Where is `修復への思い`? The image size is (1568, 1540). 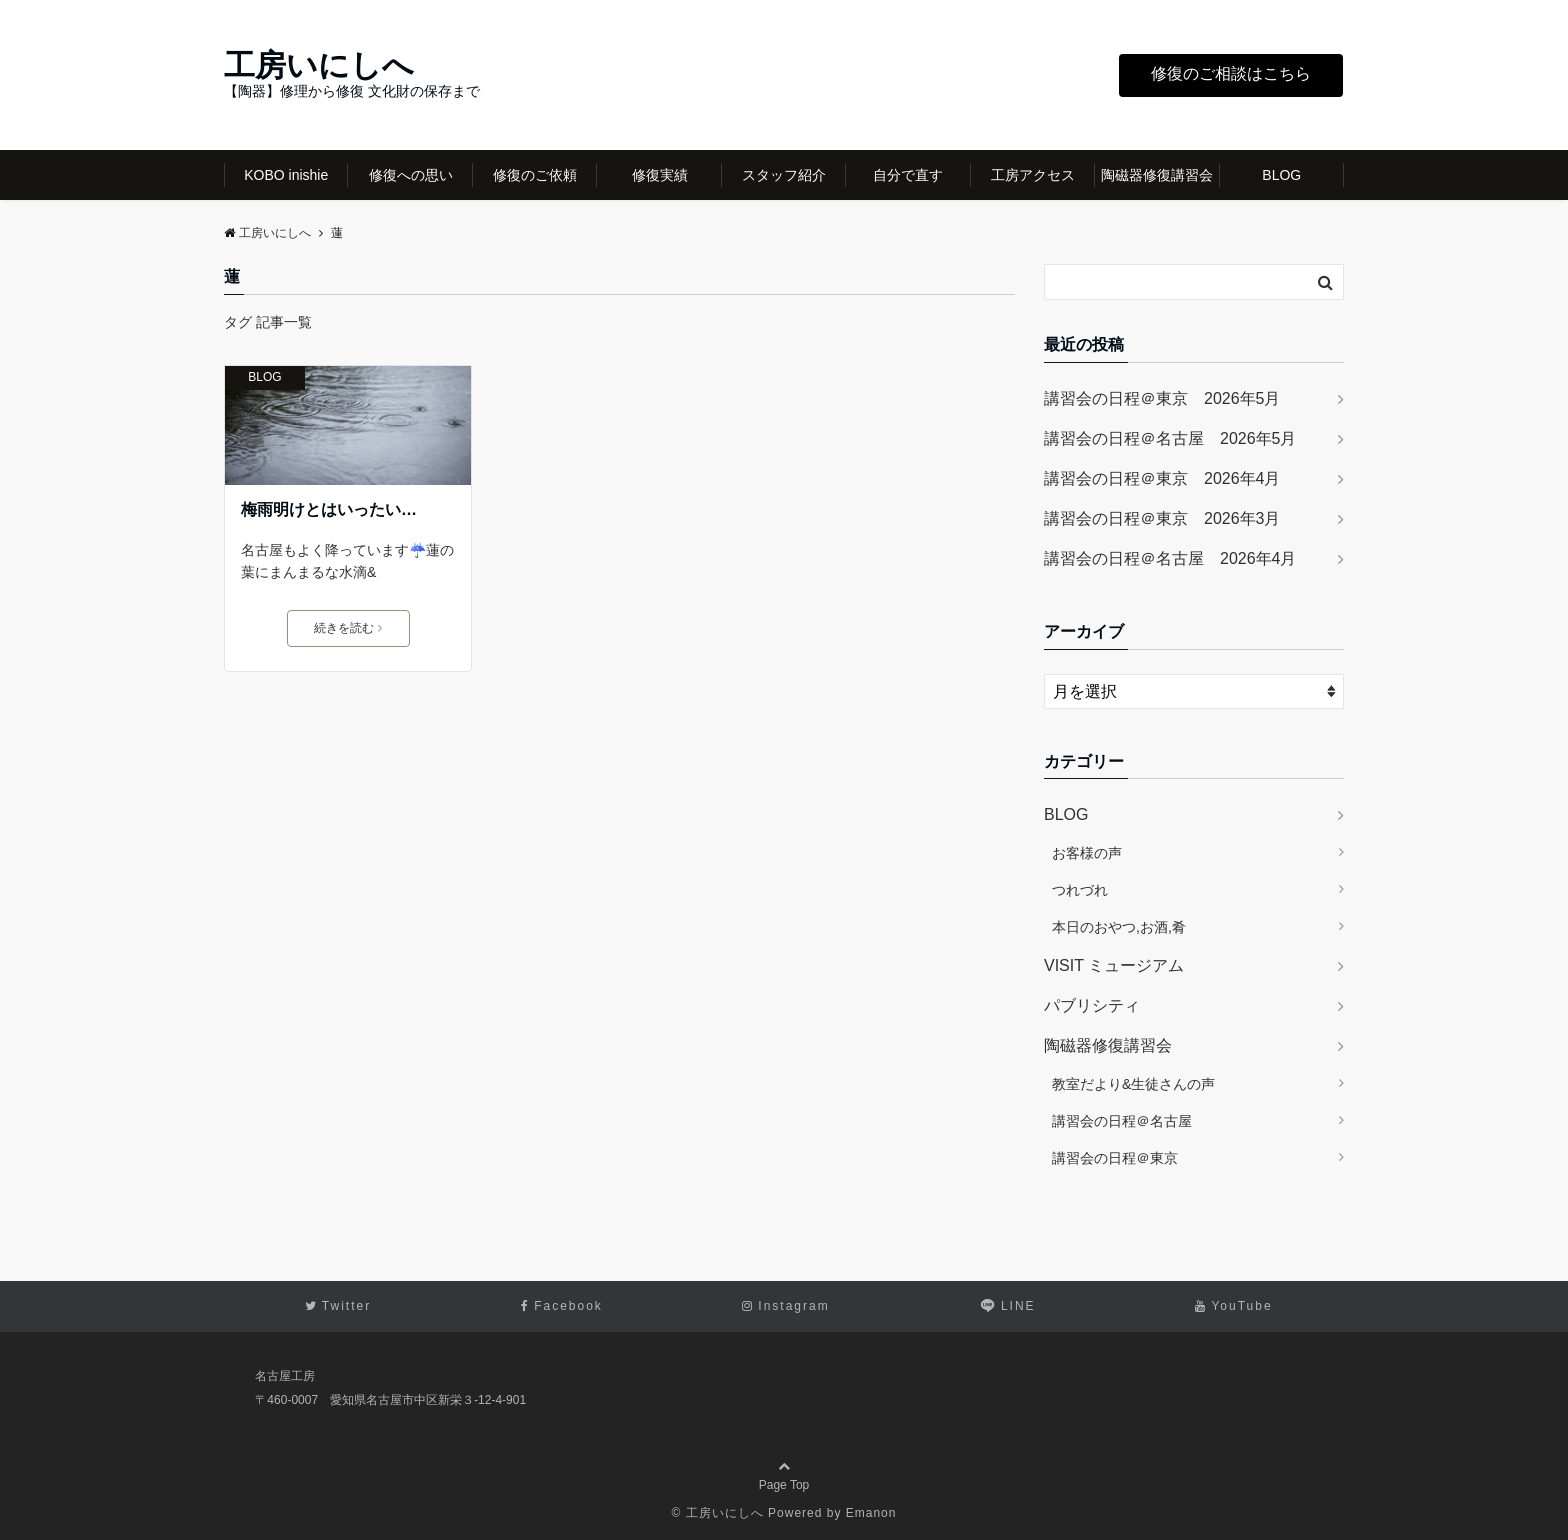
修復への思い is located at coordinates (411, 175).